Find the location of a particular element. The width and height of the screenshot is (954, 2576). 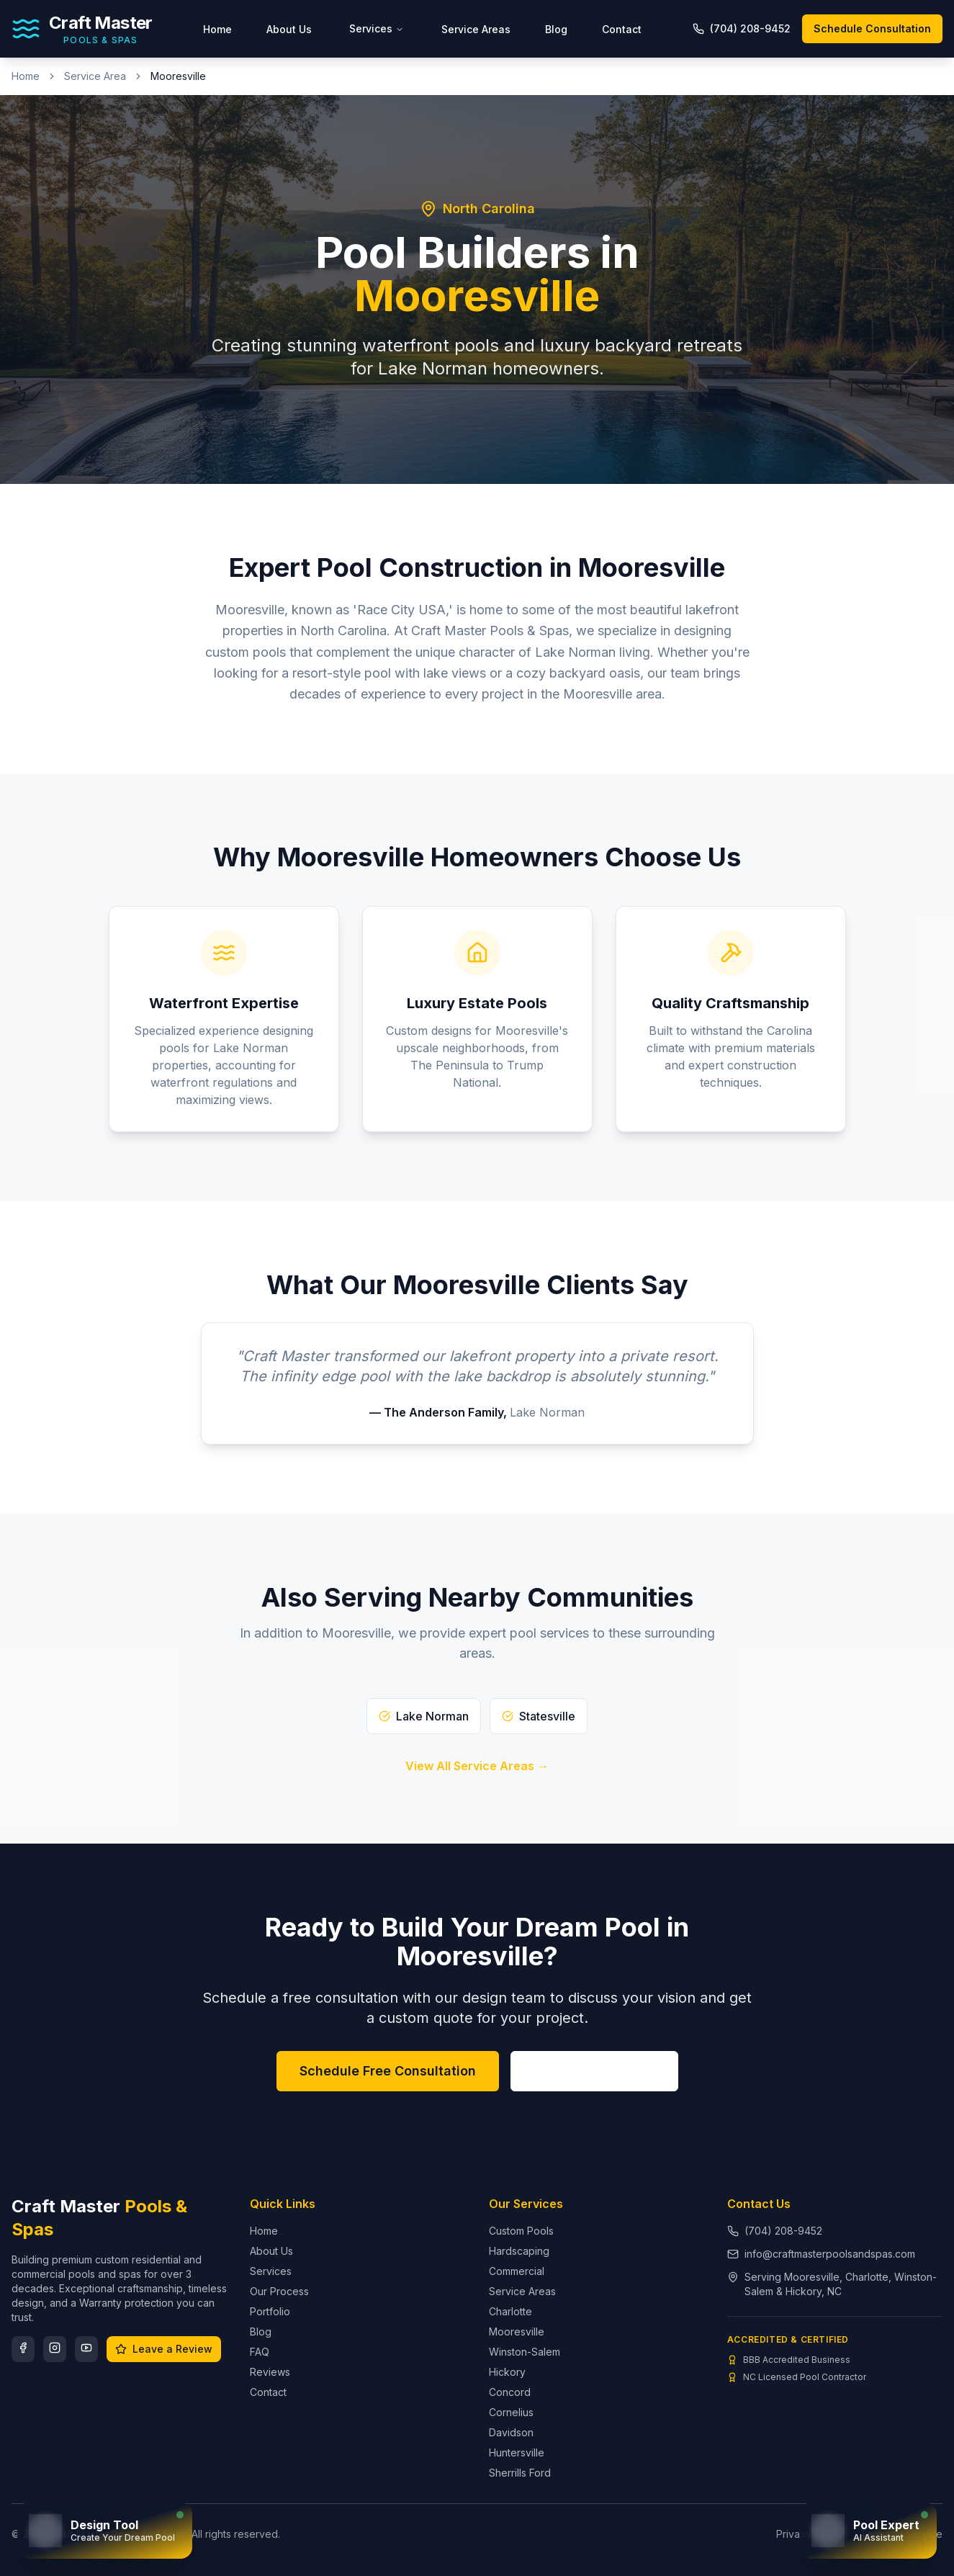

Winston-Salem is located at coordinates (524, 2352).